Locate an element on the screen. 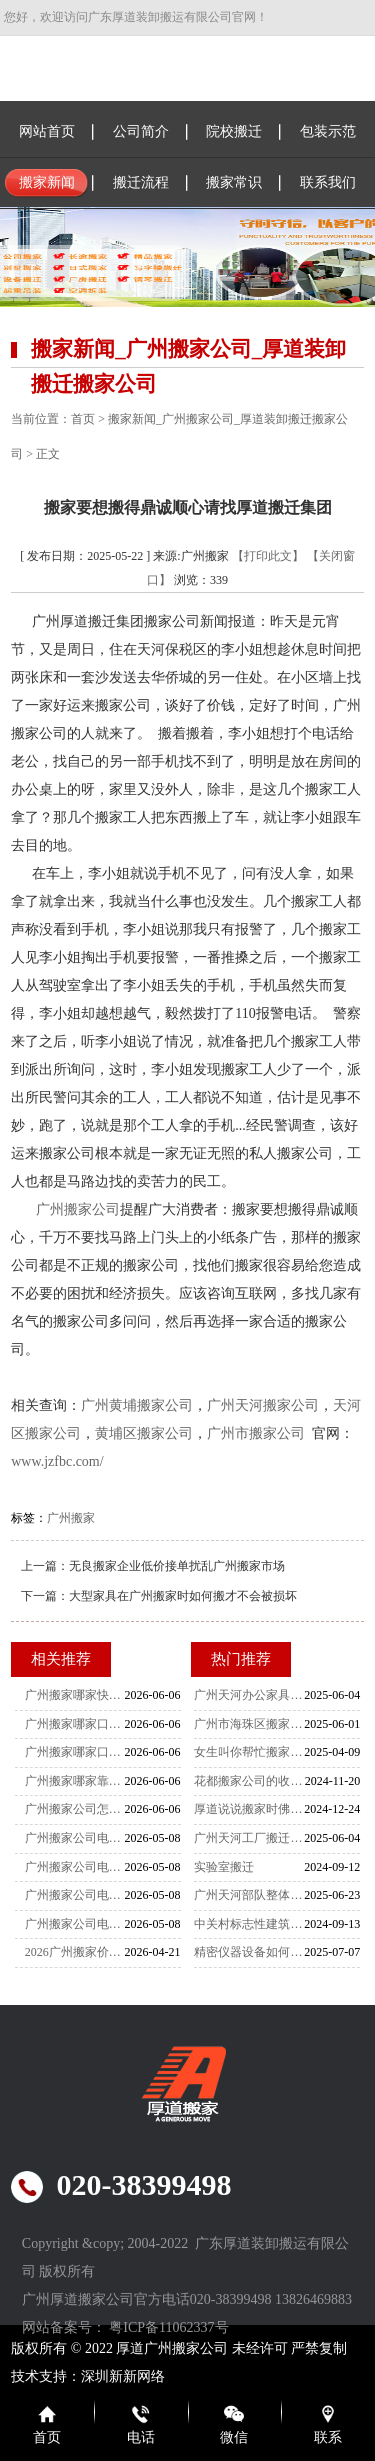  无良搬家企业低价接单扰乱广州搬家市场 is located at coordinates (177, 1566).